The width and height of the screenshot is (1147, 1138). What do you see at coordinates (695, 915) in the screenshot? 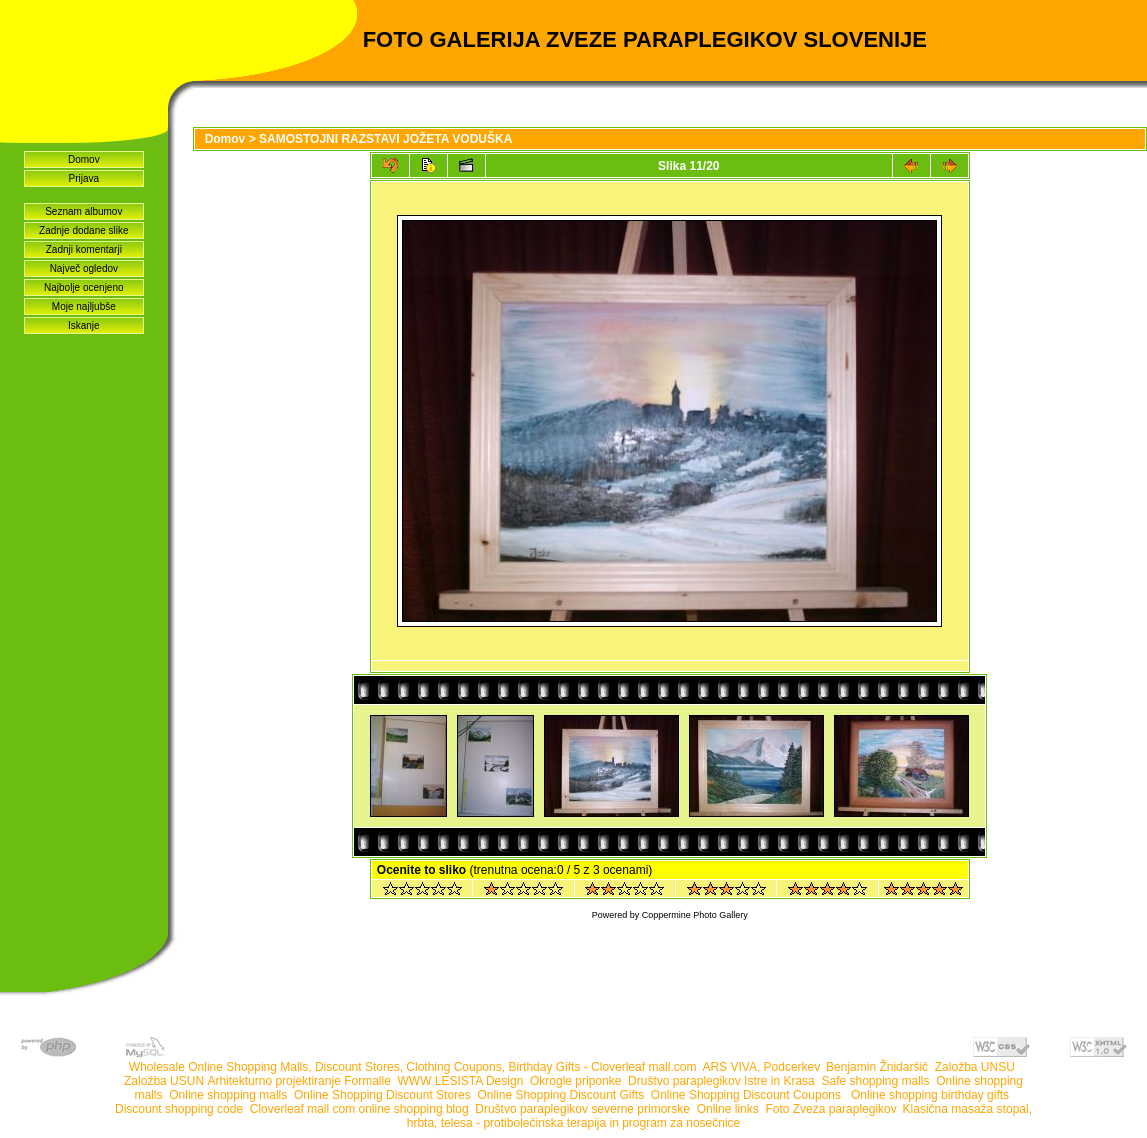
I see `Coppermine Photo Gallery` at bounding box center [695, 915].